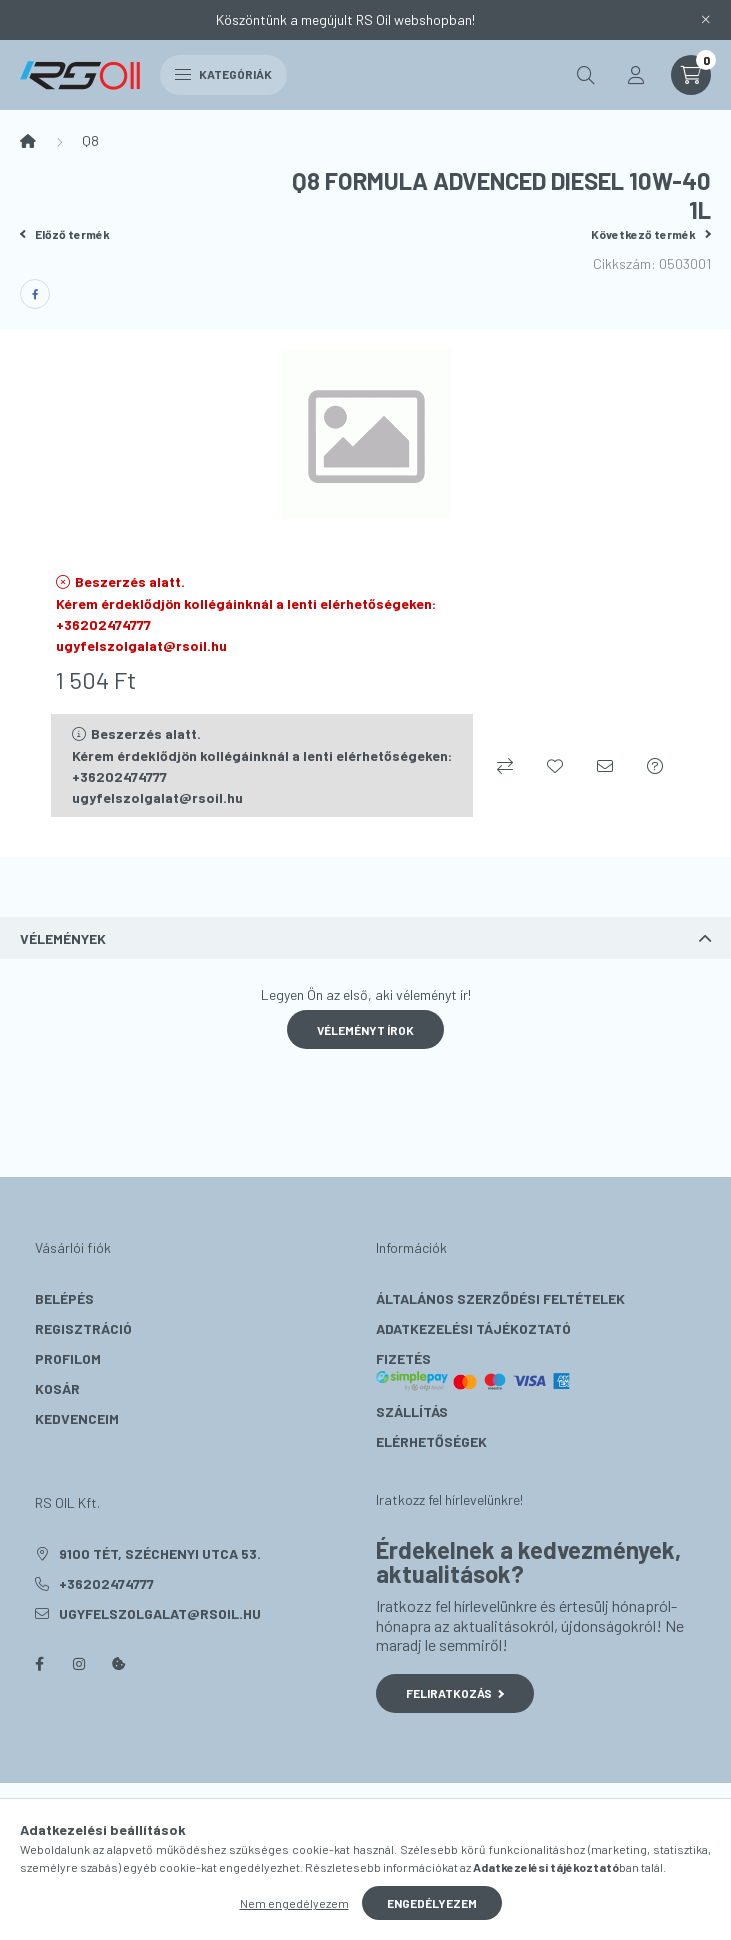 The image size is (731, 1940). Describe the element at coordinates (474, 1371) in the screenshot. I see `Fizetés` at that location.